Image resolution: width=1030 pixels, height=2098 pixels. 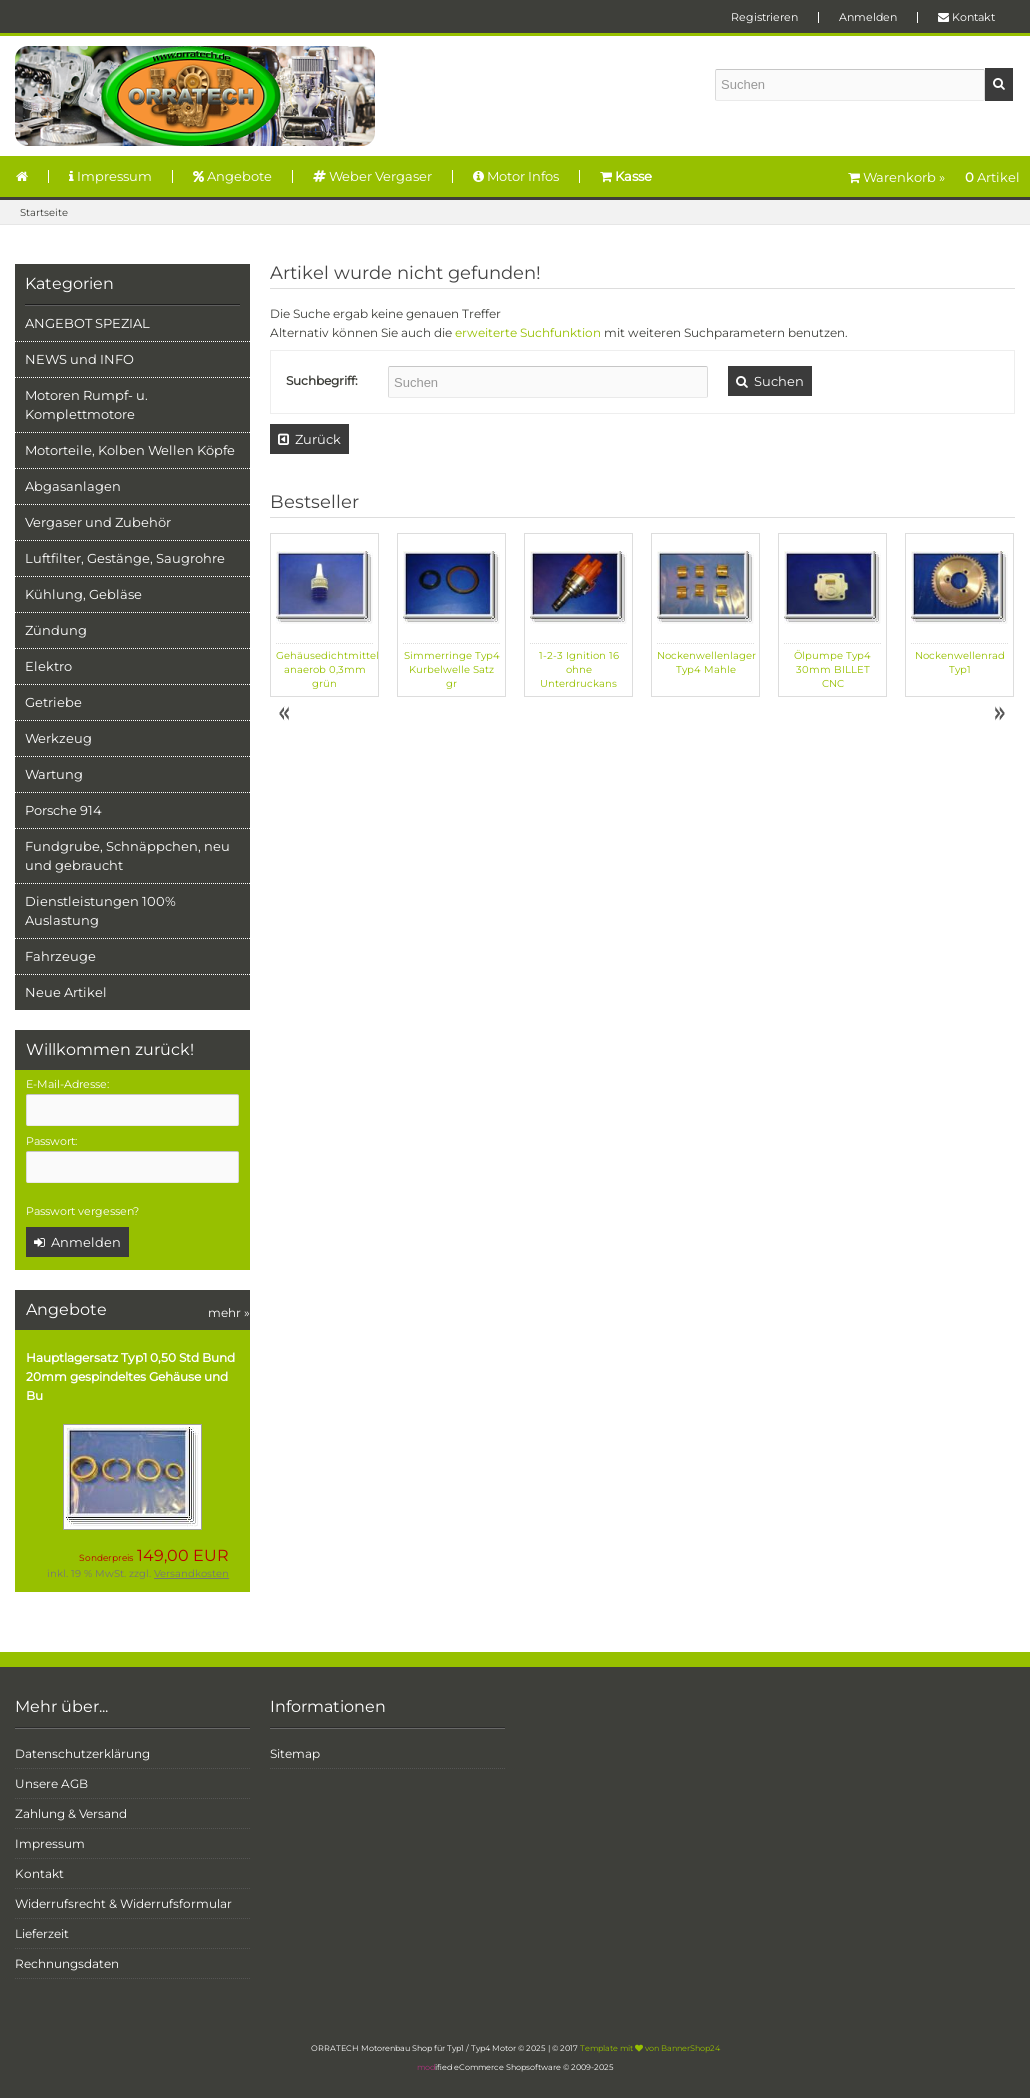 I want to click on Luftfilter, Gestänge, Saugrohre, so click(x=125, y=558).